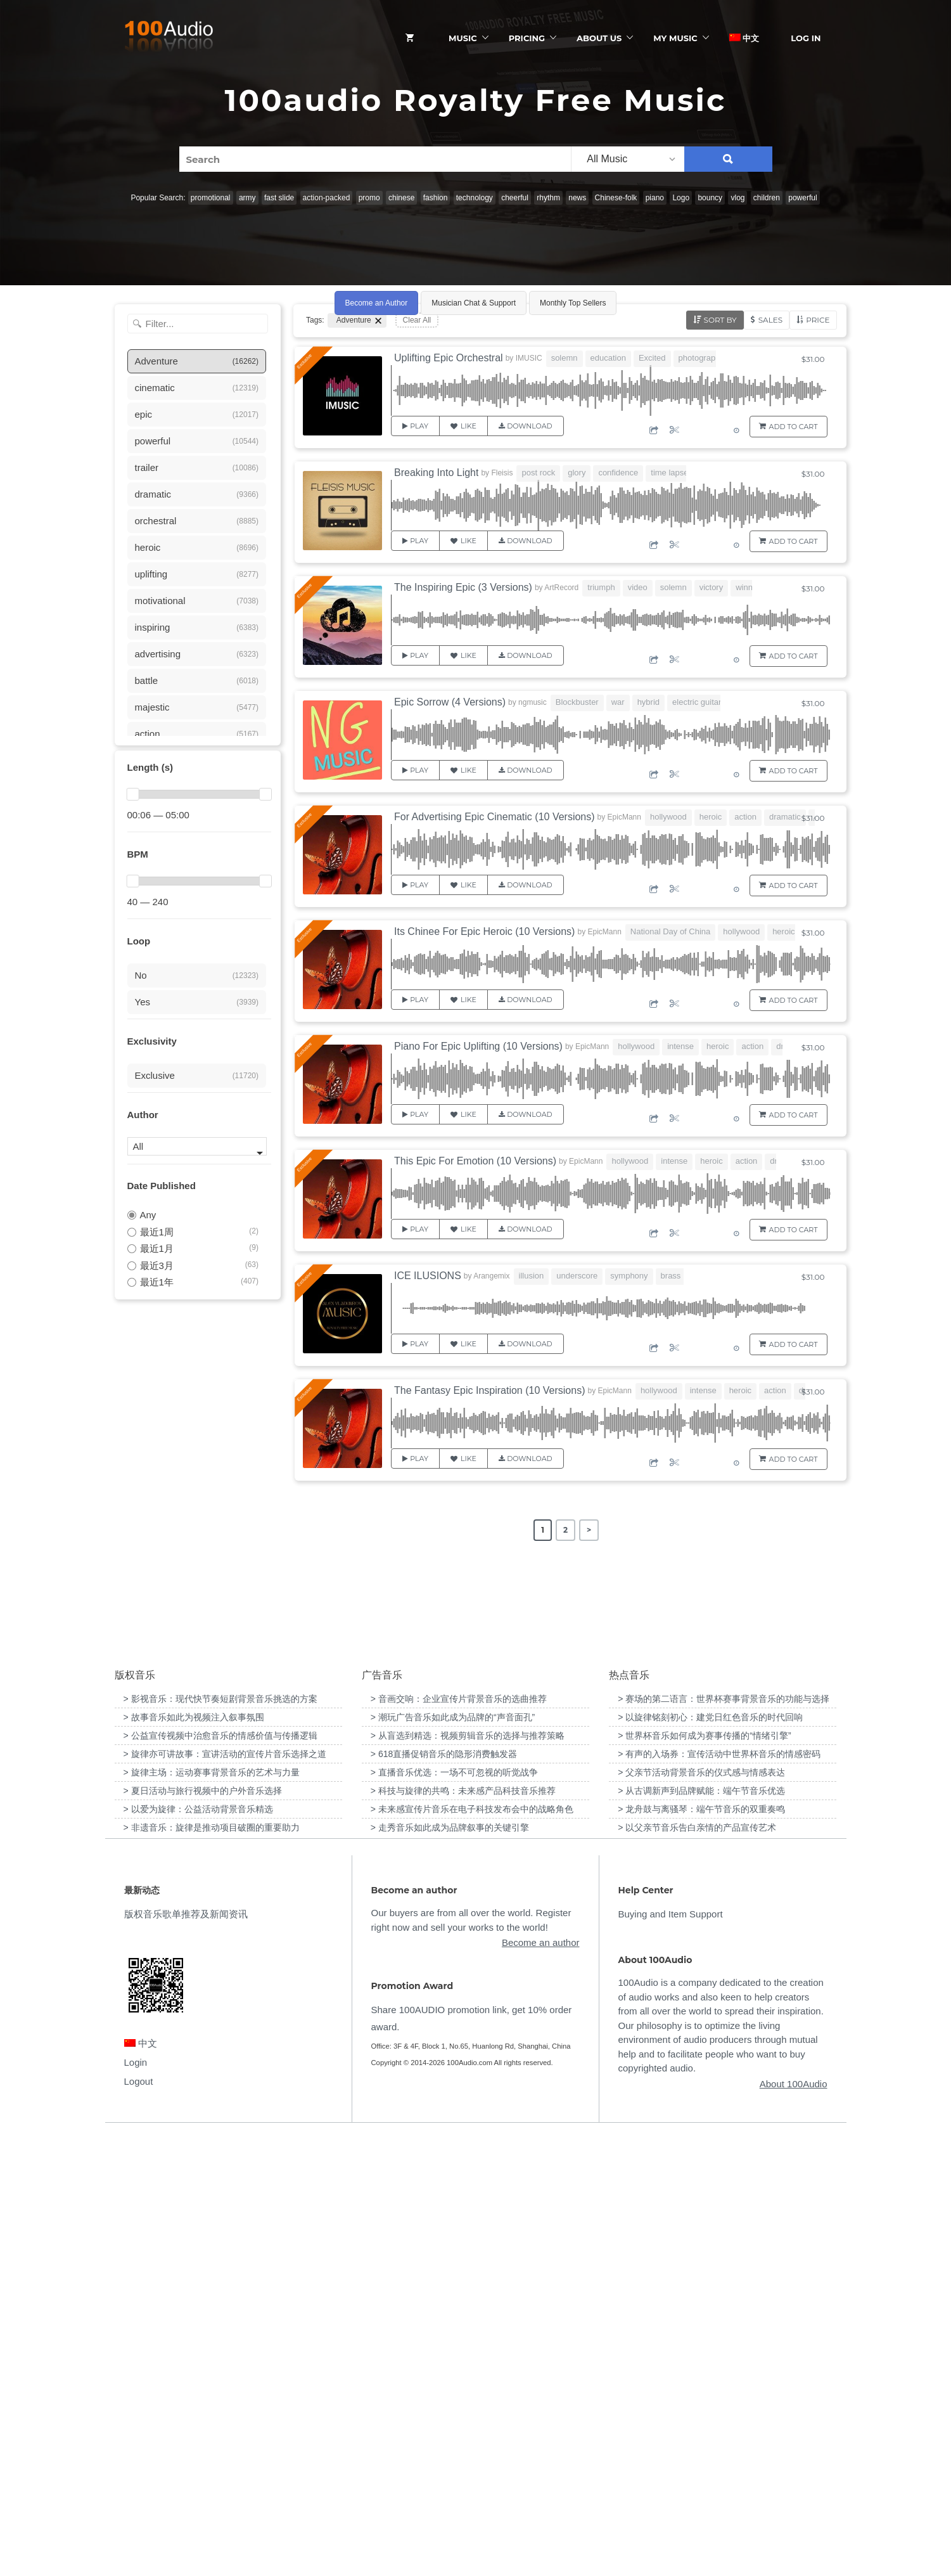 The width and height of the screenshot is (951, 2576). What do you see at coordinates (770, 320) in the screenshot?
I see `Sales` at bounding box center [770, 320].